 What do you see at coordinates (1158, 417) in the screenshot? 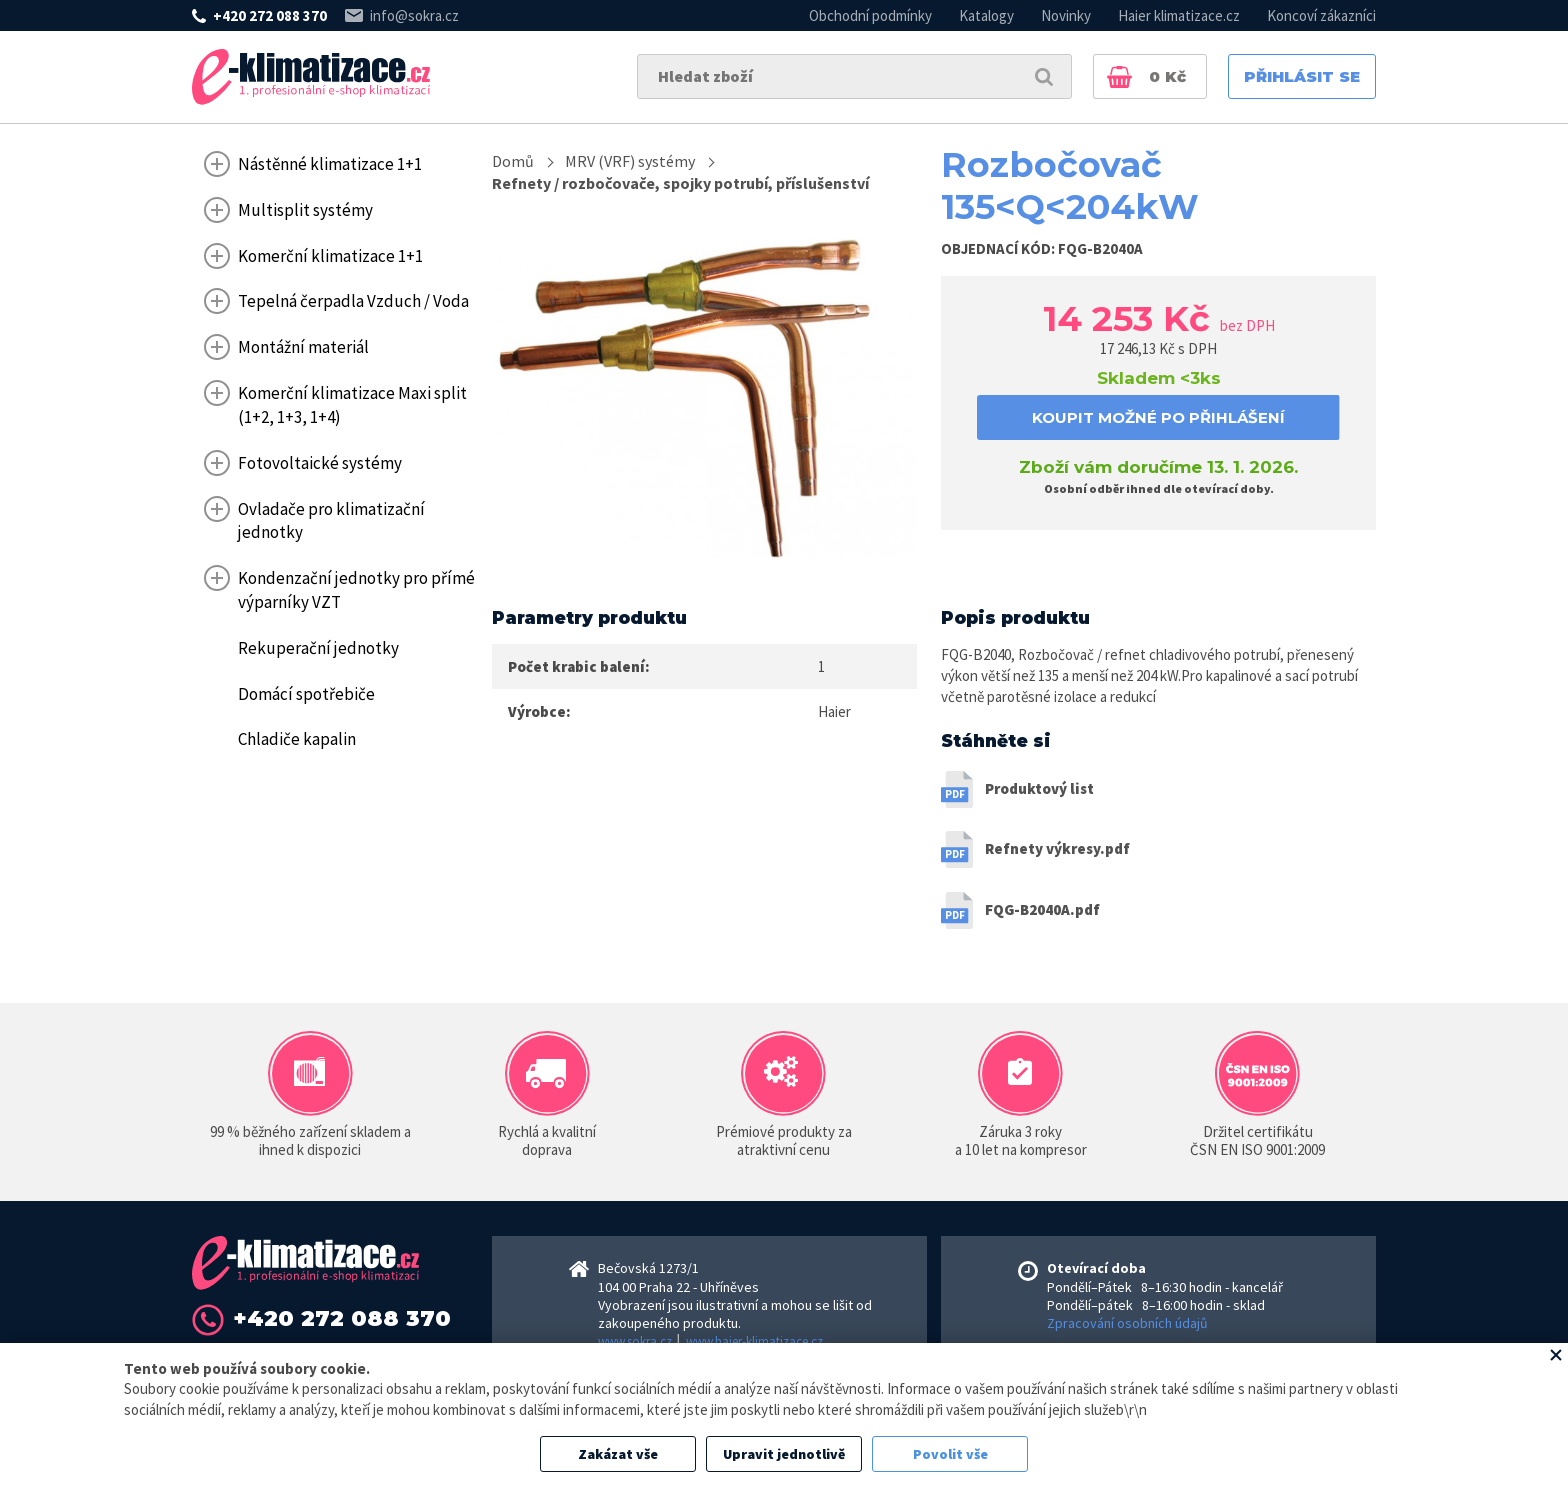
I see `koupit možné po přihlášení` at bounding box center [1158, 417].